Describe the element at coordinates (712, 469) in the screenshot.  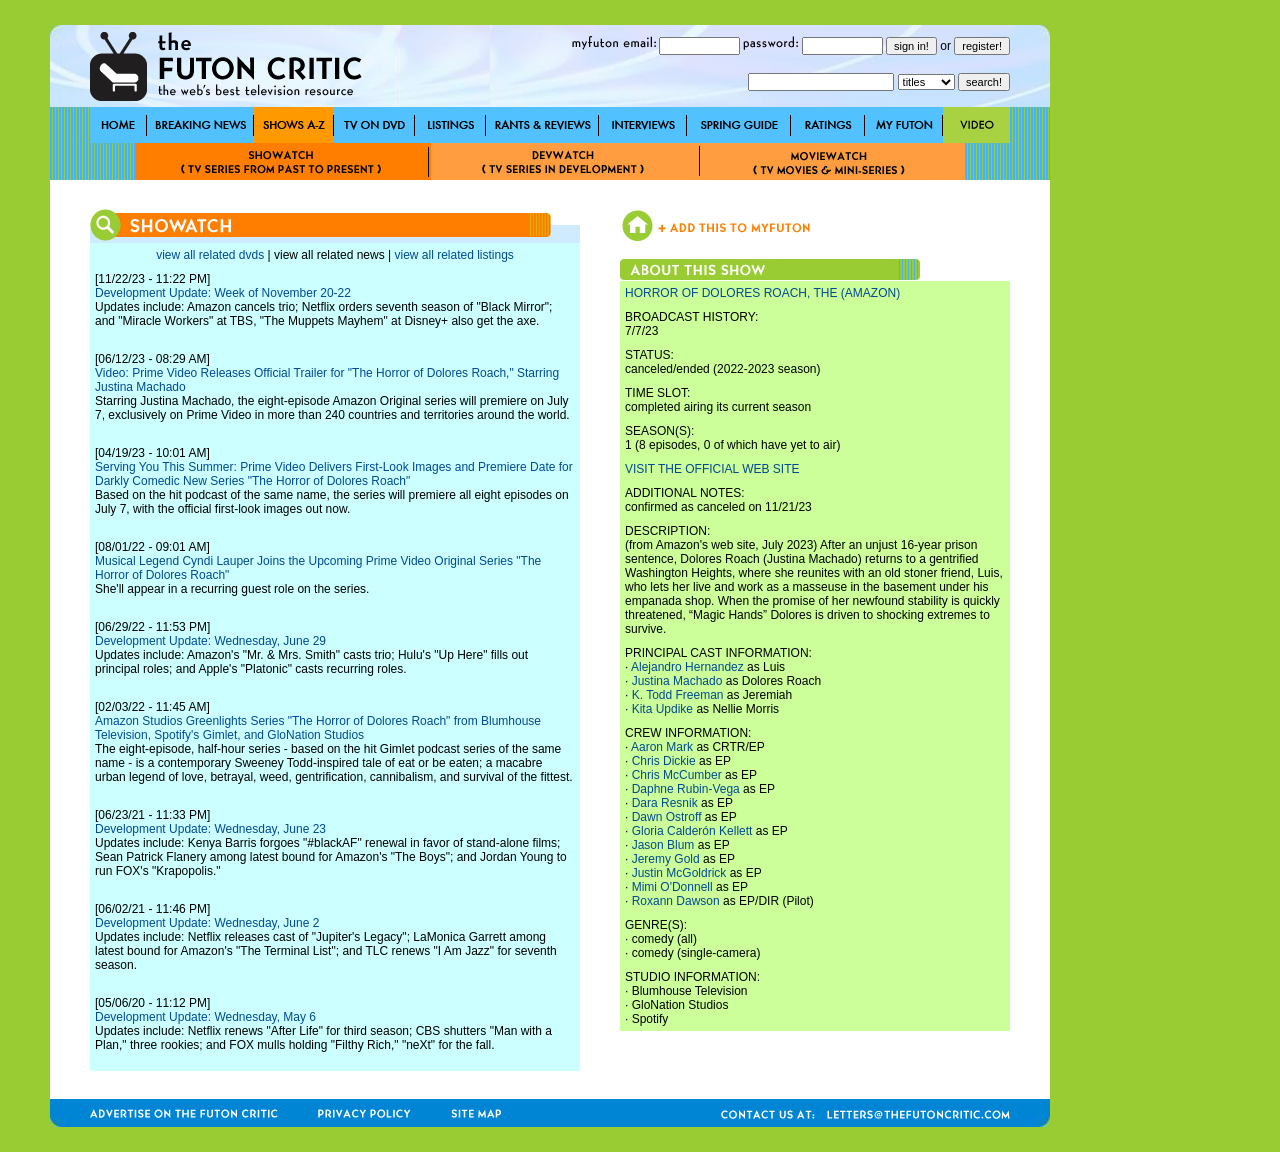
I see `VISIT THE OFFICIAL WEB SITE` at that location.